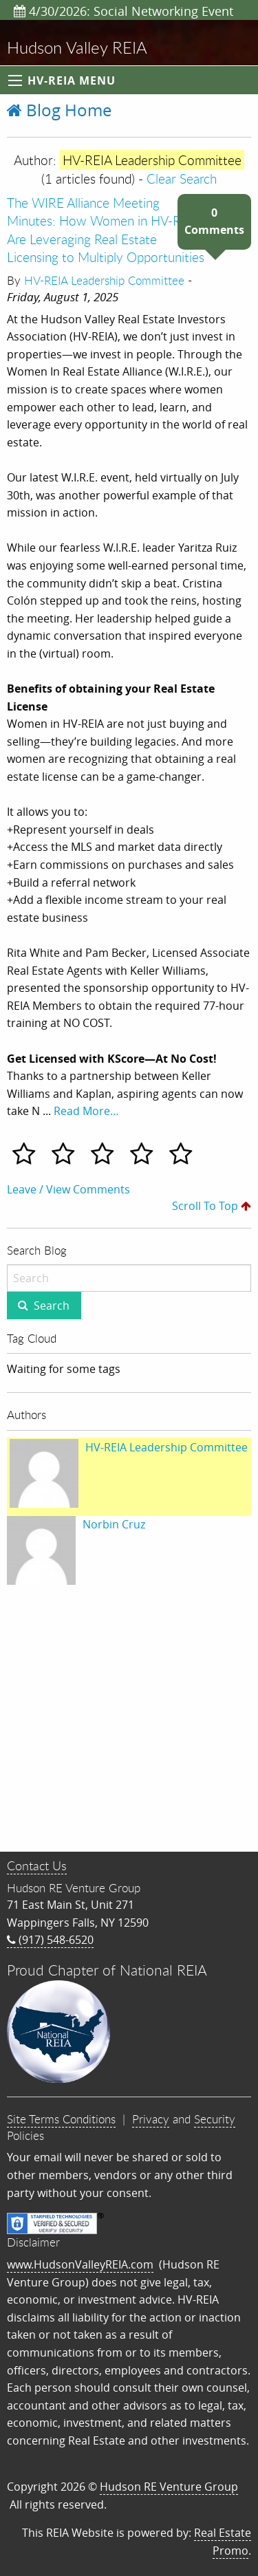 This screenshot has height=2576, width=258. What do you see at coordinates (105, 230) in the screenshot?
I see `The WIRE Alliance Meeting Minutes: How Women in HV-REIA Are Leveraging Real Estate Licensing to Multiply Opportunities` at bounding box center [105, 230].